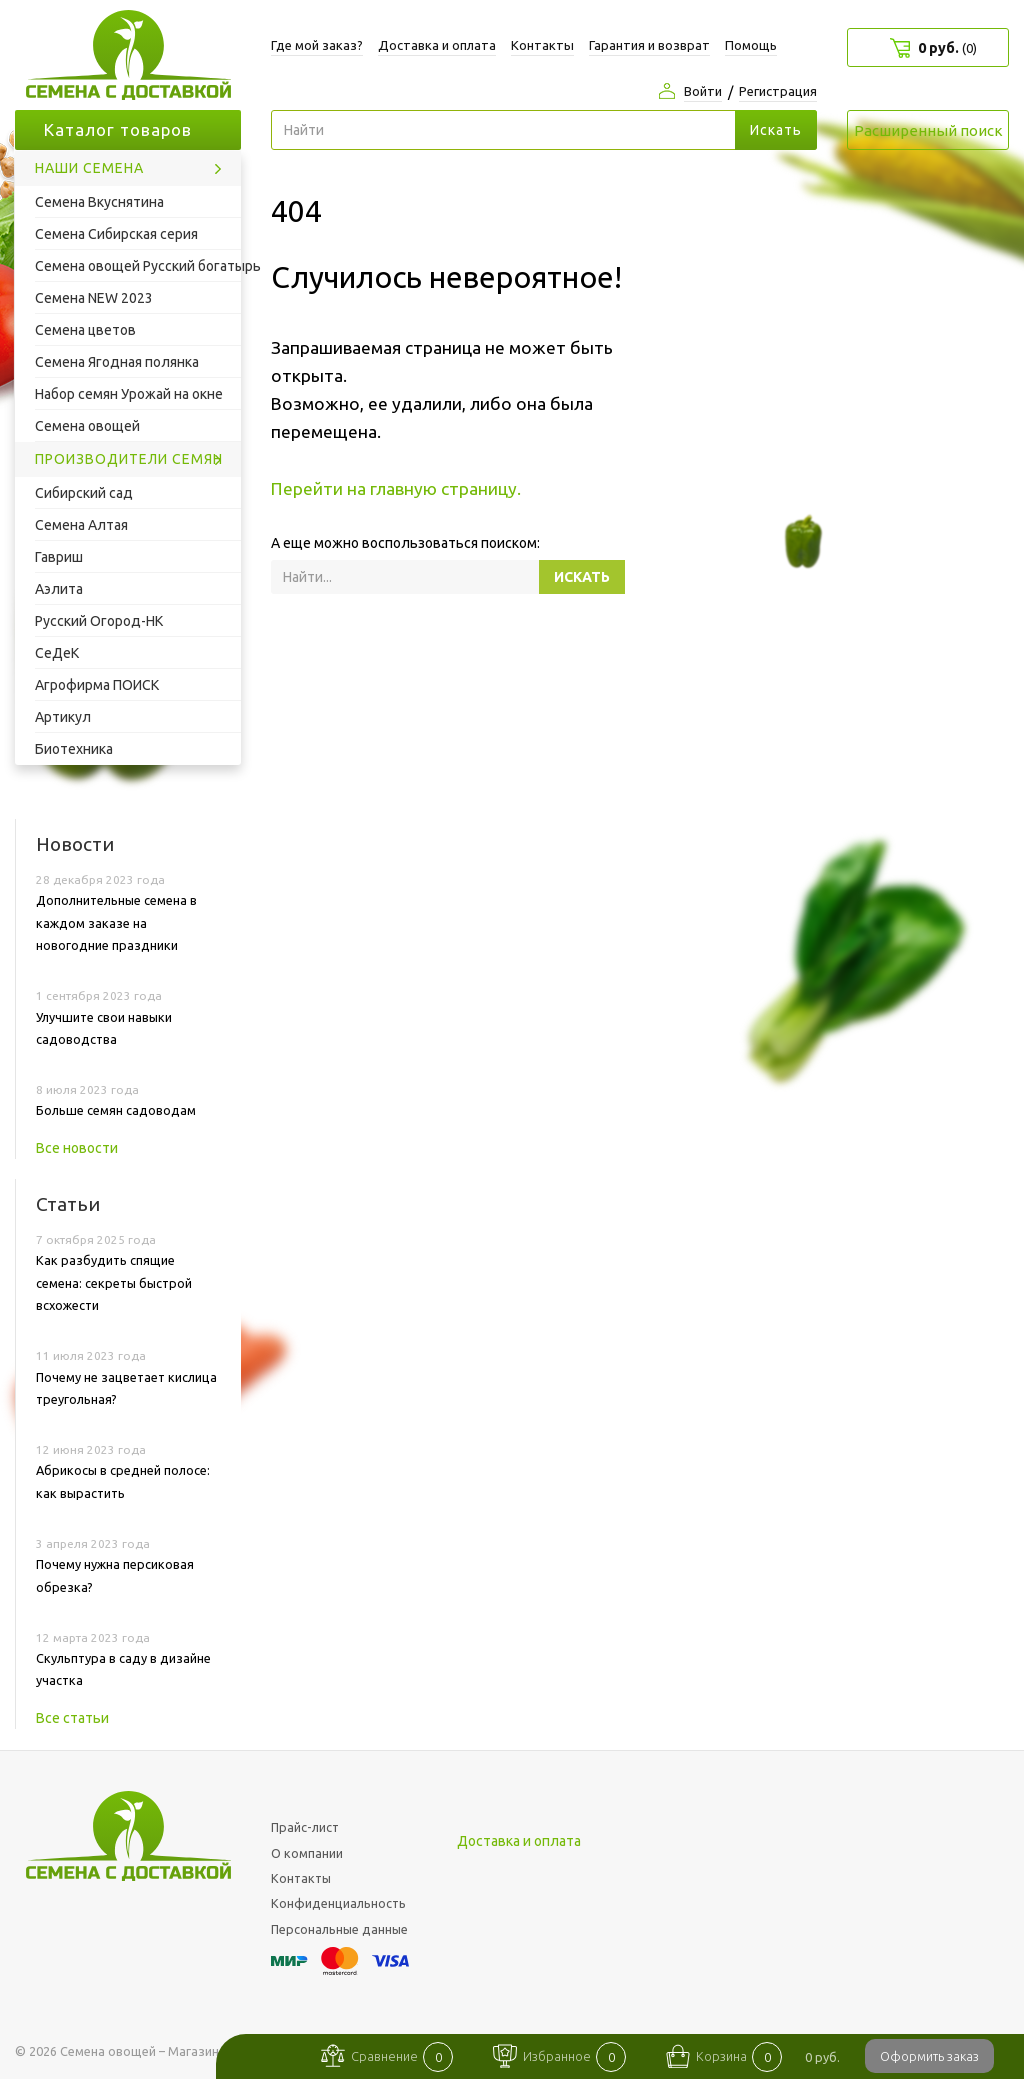 This screenshot has height=2079, width=1024. Describe the element at coordinates (84, 493) in the screenshot. I see `Сибирский сад` at that location.